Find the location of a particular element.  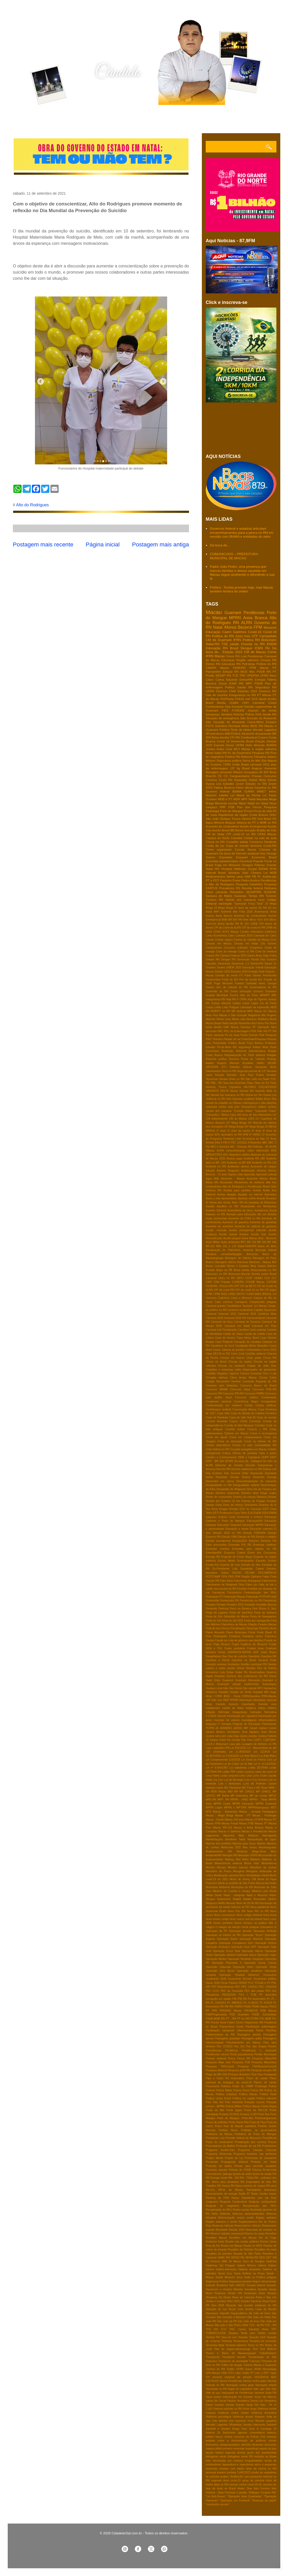

CODERN is located at coordinates (238, 1282).